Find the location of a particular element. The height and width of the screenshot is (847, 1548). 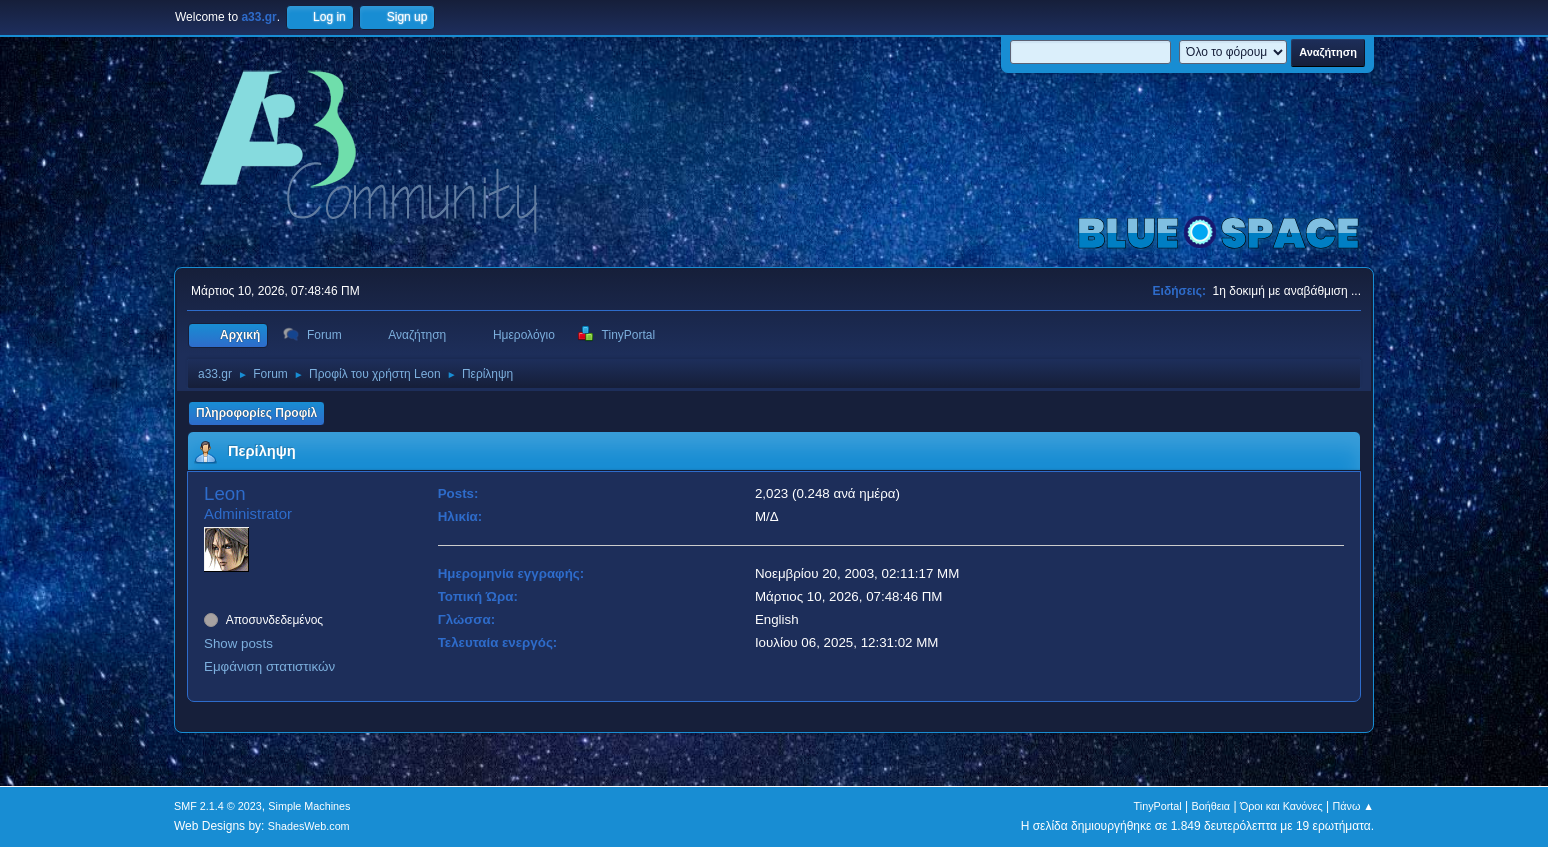

Πληροφορίες Προφίλ is located at coordinates (256, 413).